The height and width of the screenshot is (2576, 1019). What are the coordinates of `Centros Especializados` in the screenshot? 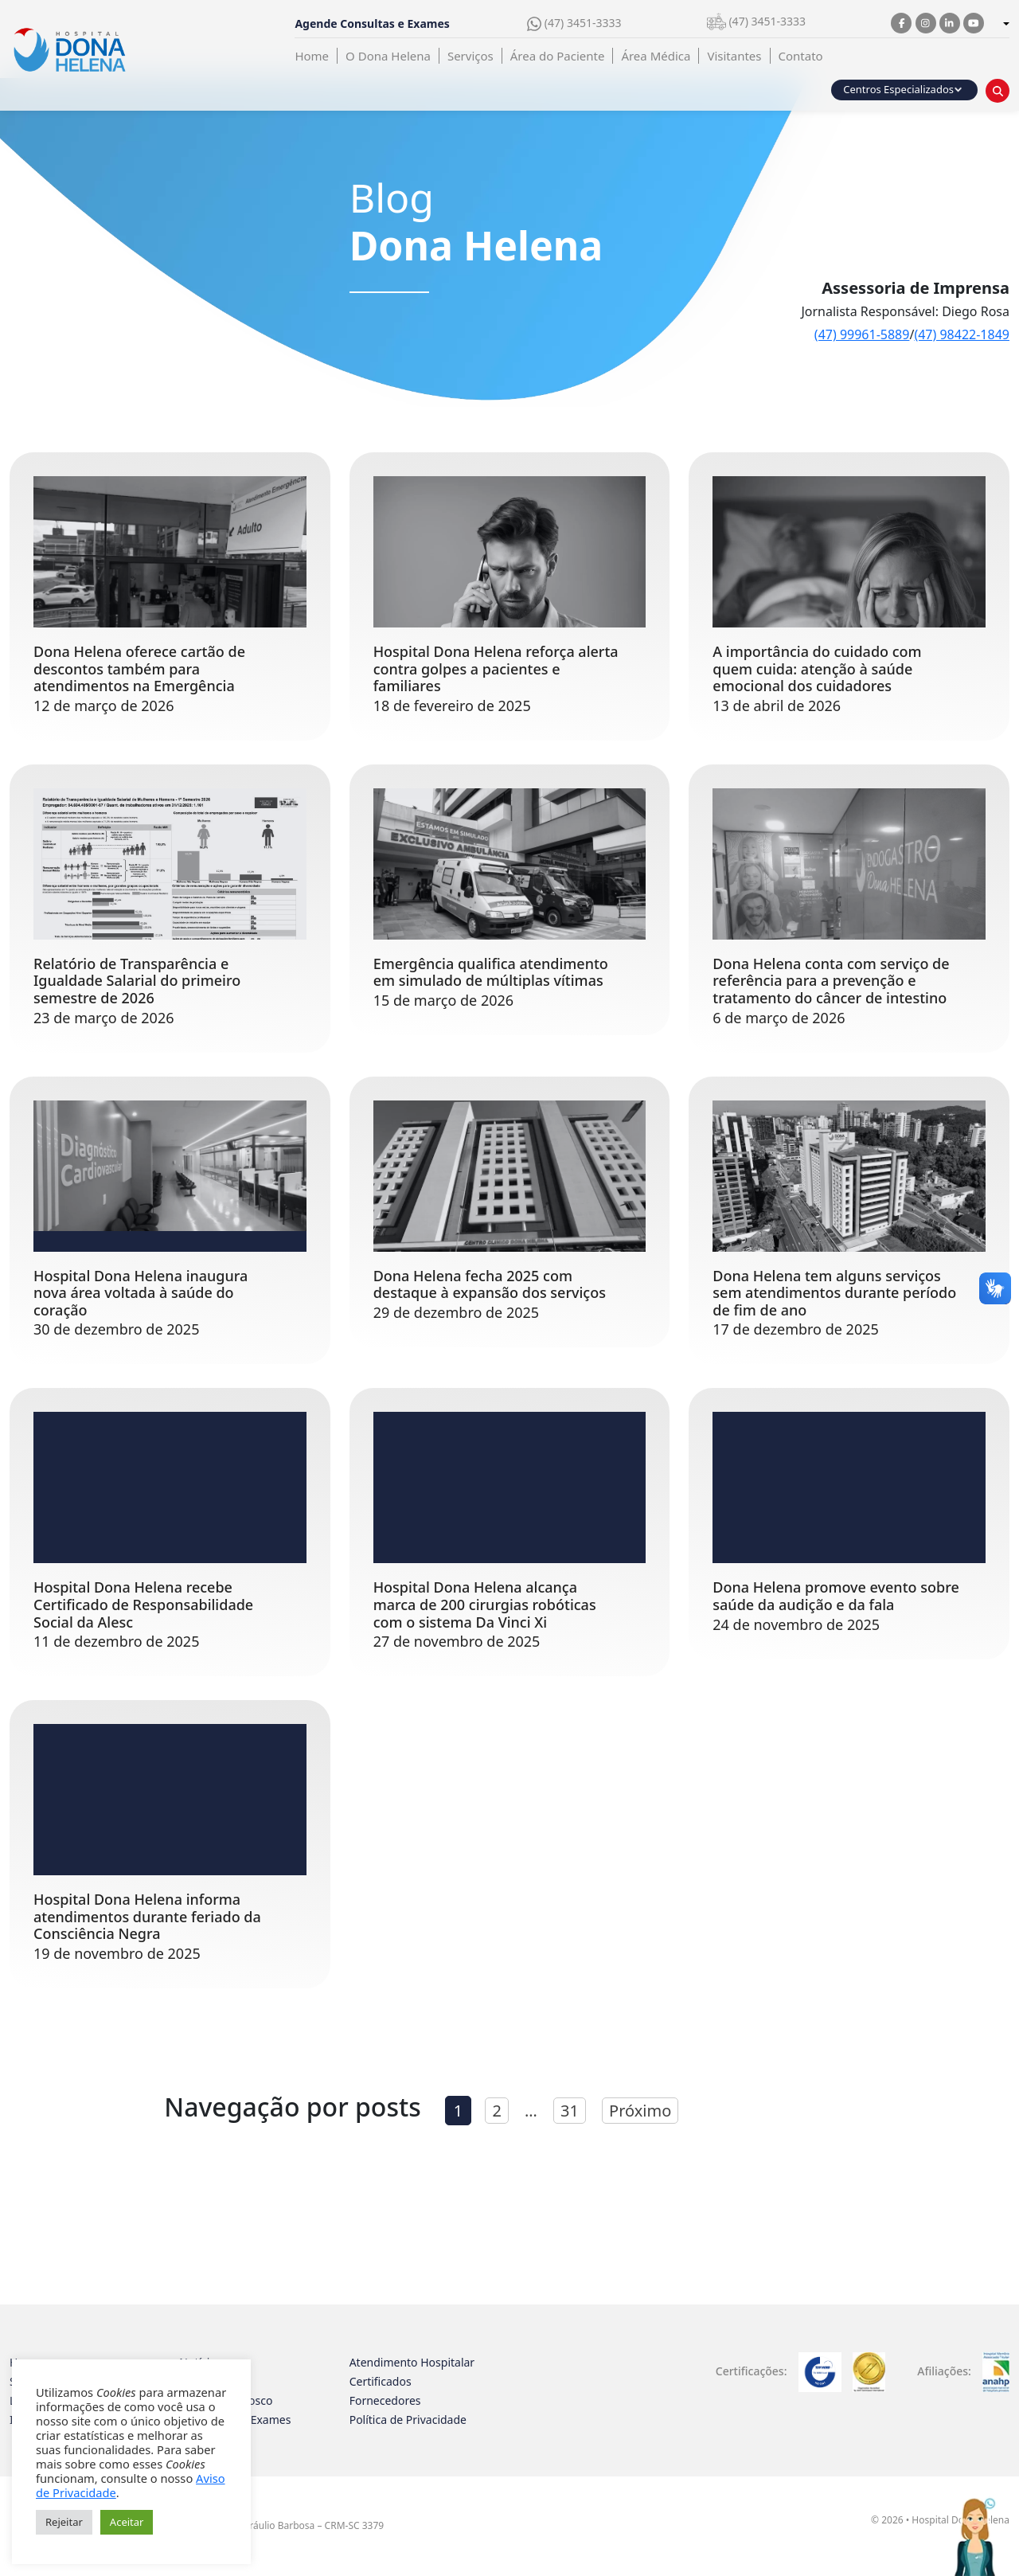 It's located at (898, 89).